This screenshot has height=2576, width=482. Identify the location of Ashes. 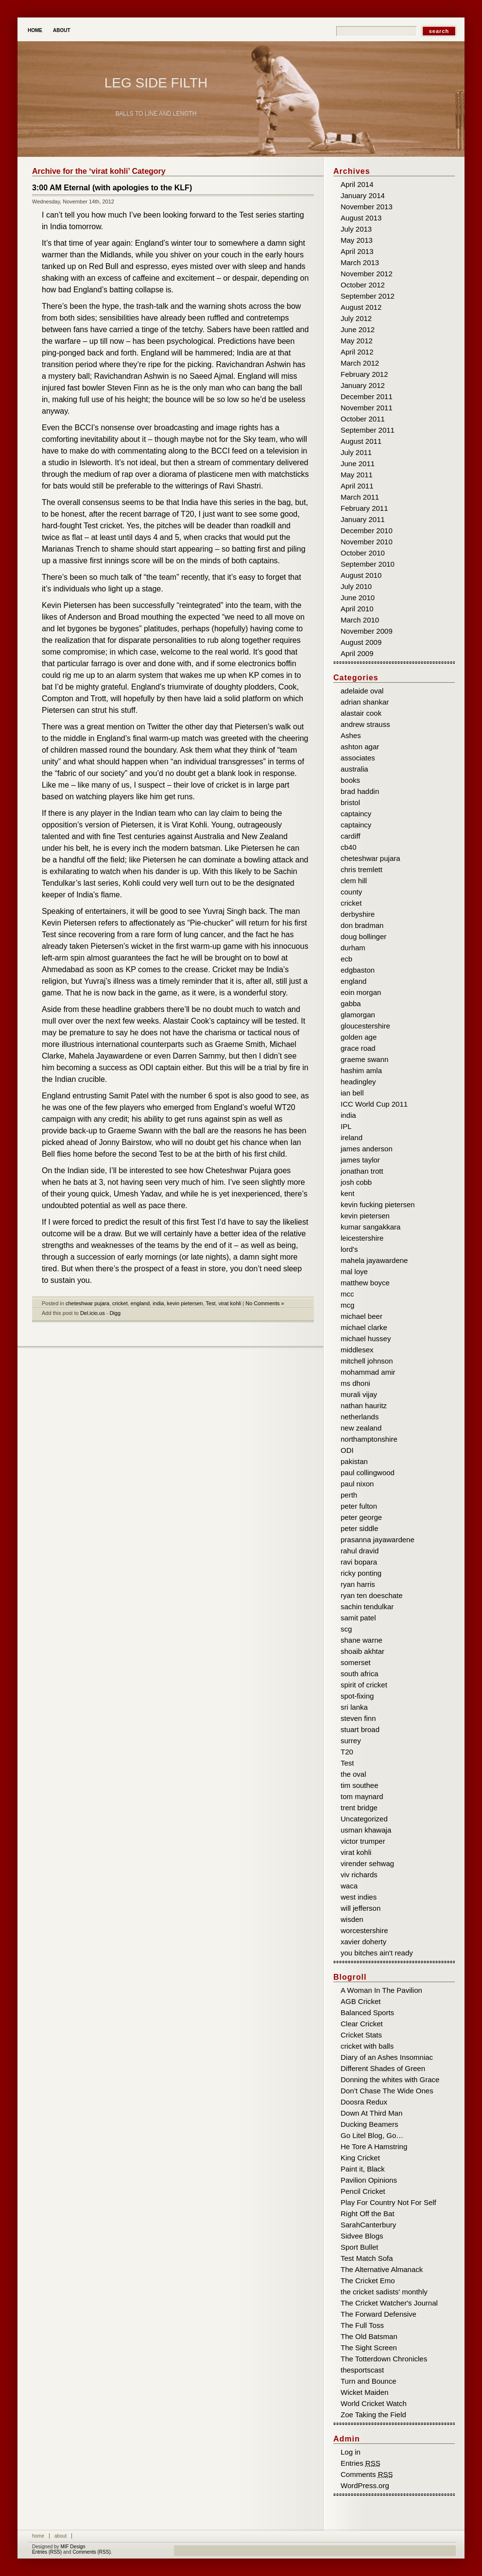
(351, 735).